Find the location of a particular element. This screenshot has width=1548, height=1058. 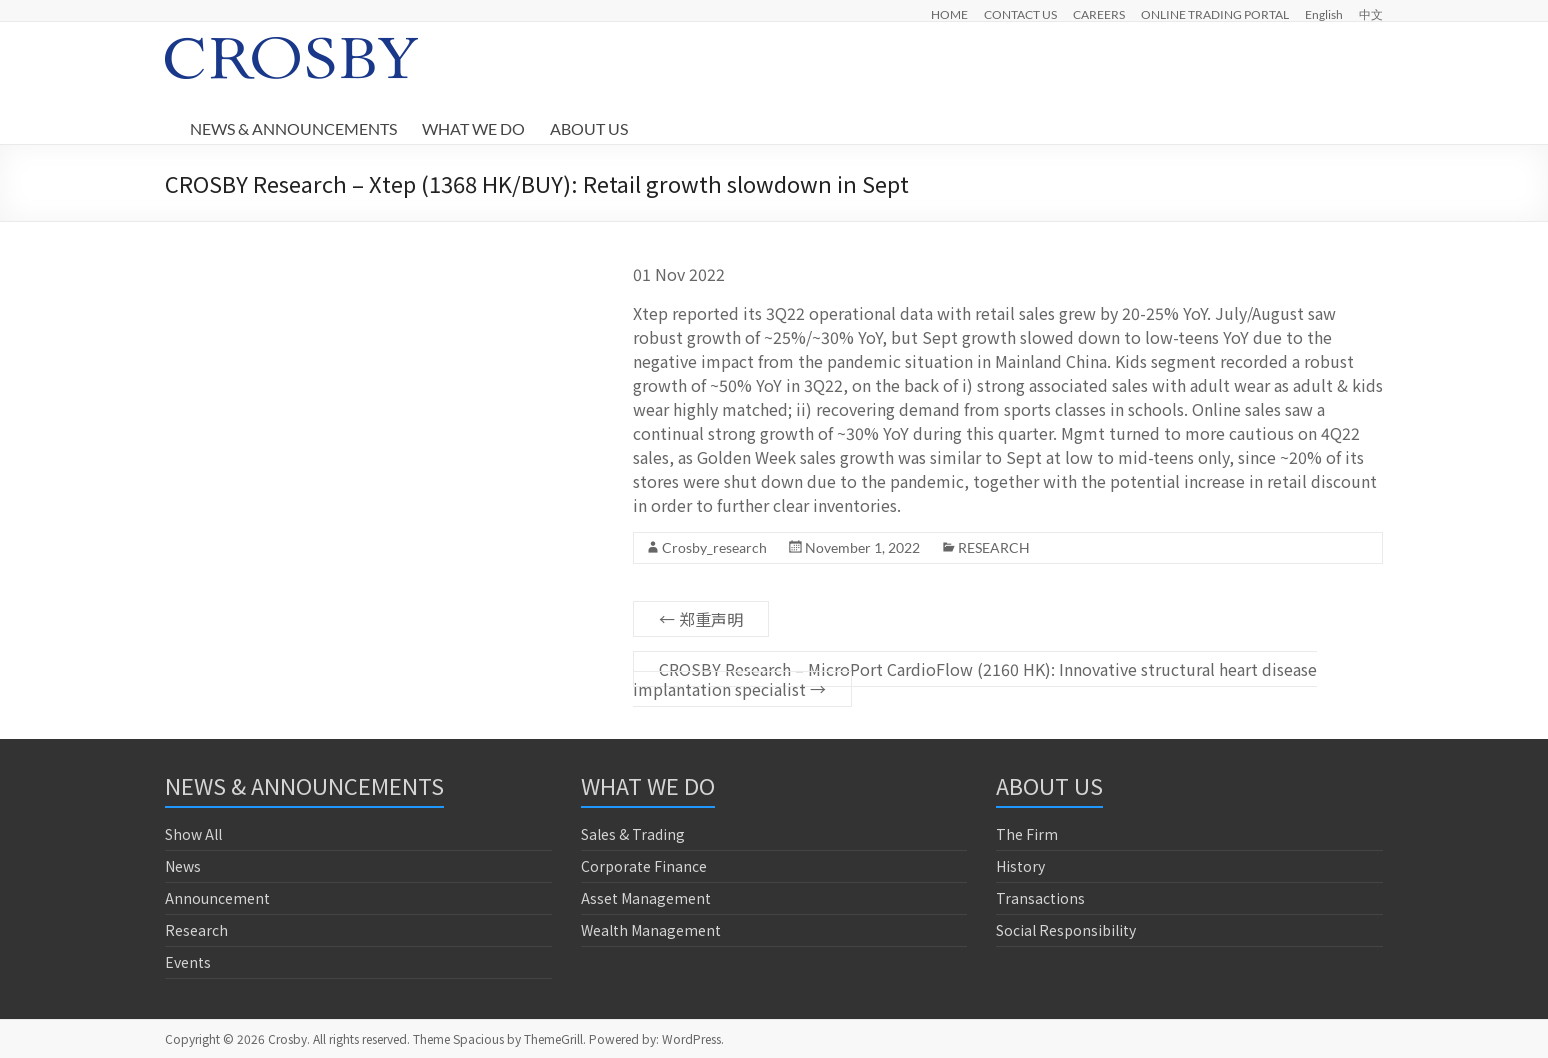

Events is located at coordinates (188, 962).